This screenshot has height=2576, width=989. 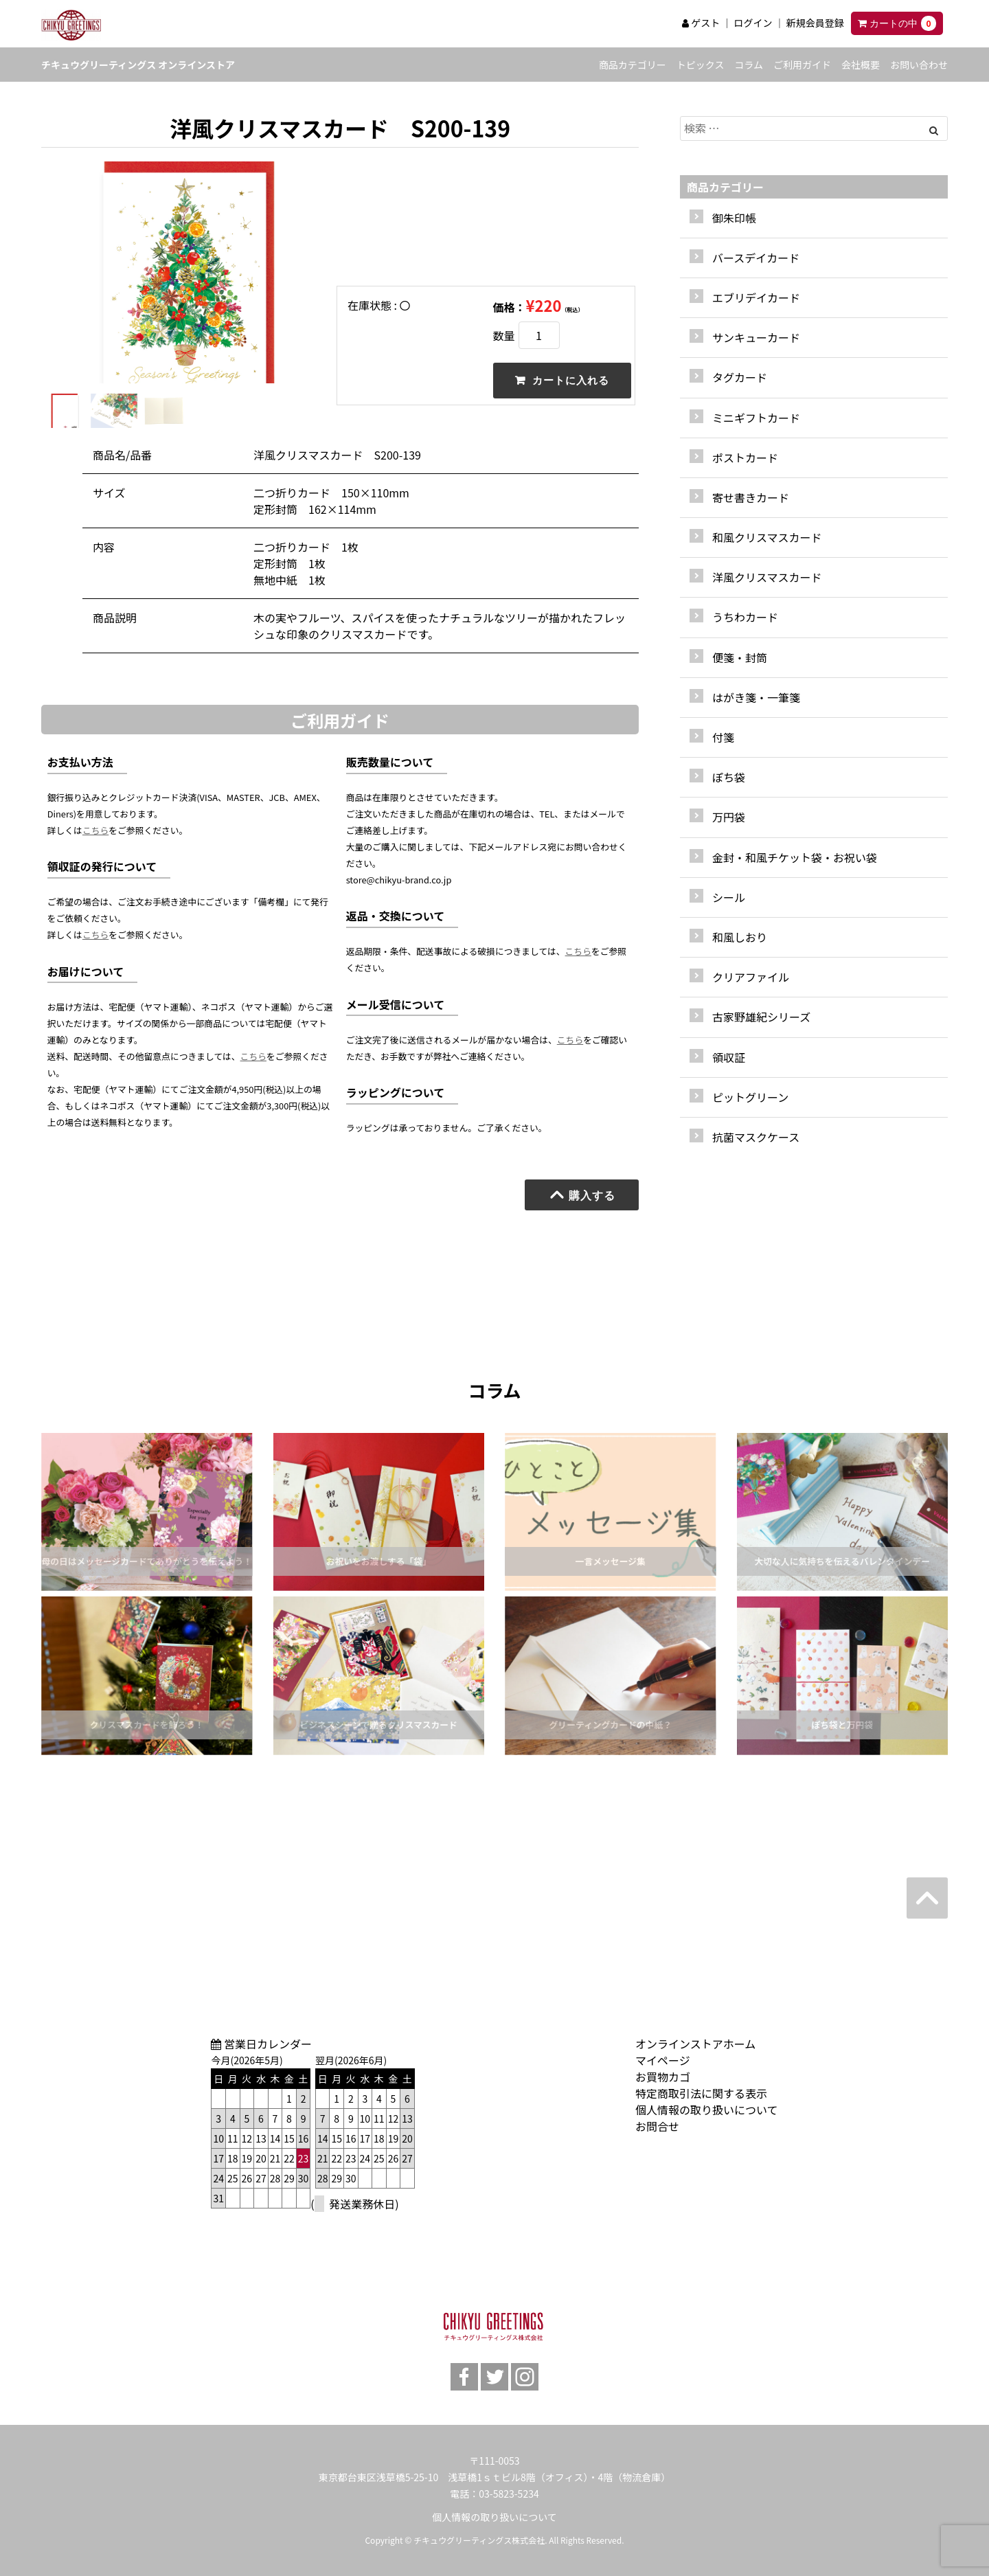 I want to click on はがき箋・一筆箋, so click(x=756, y=697).